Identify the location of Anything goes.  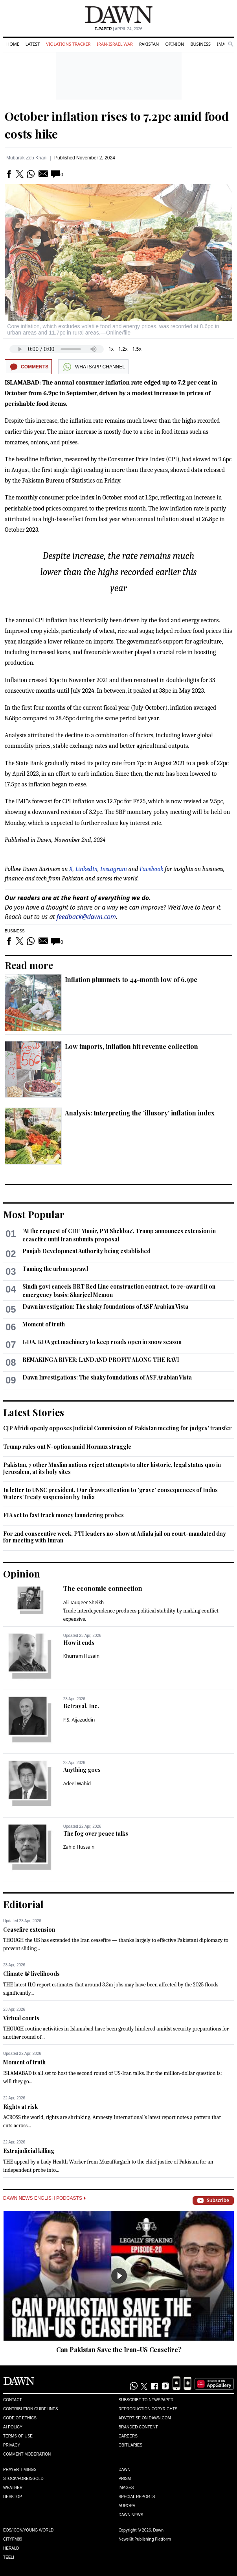
(82, 1769).